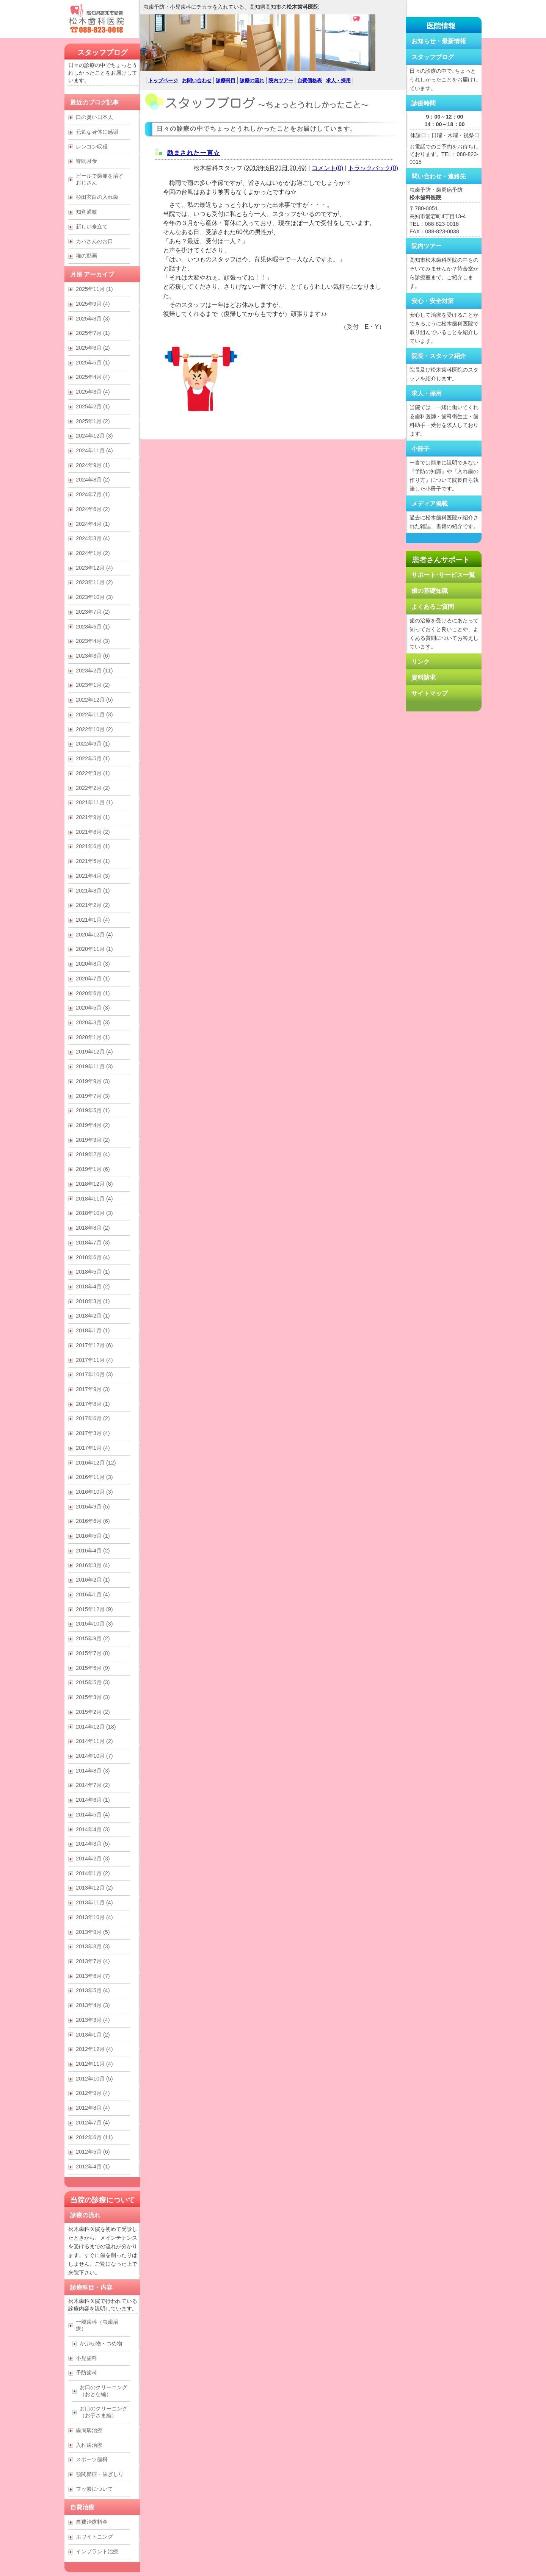 This screenshot has width=546, height=2576. What do you see at coordinates (94, 2049) in the screenshot?
I see `2012年12月 (4)` at bounding box center [94, 2049].